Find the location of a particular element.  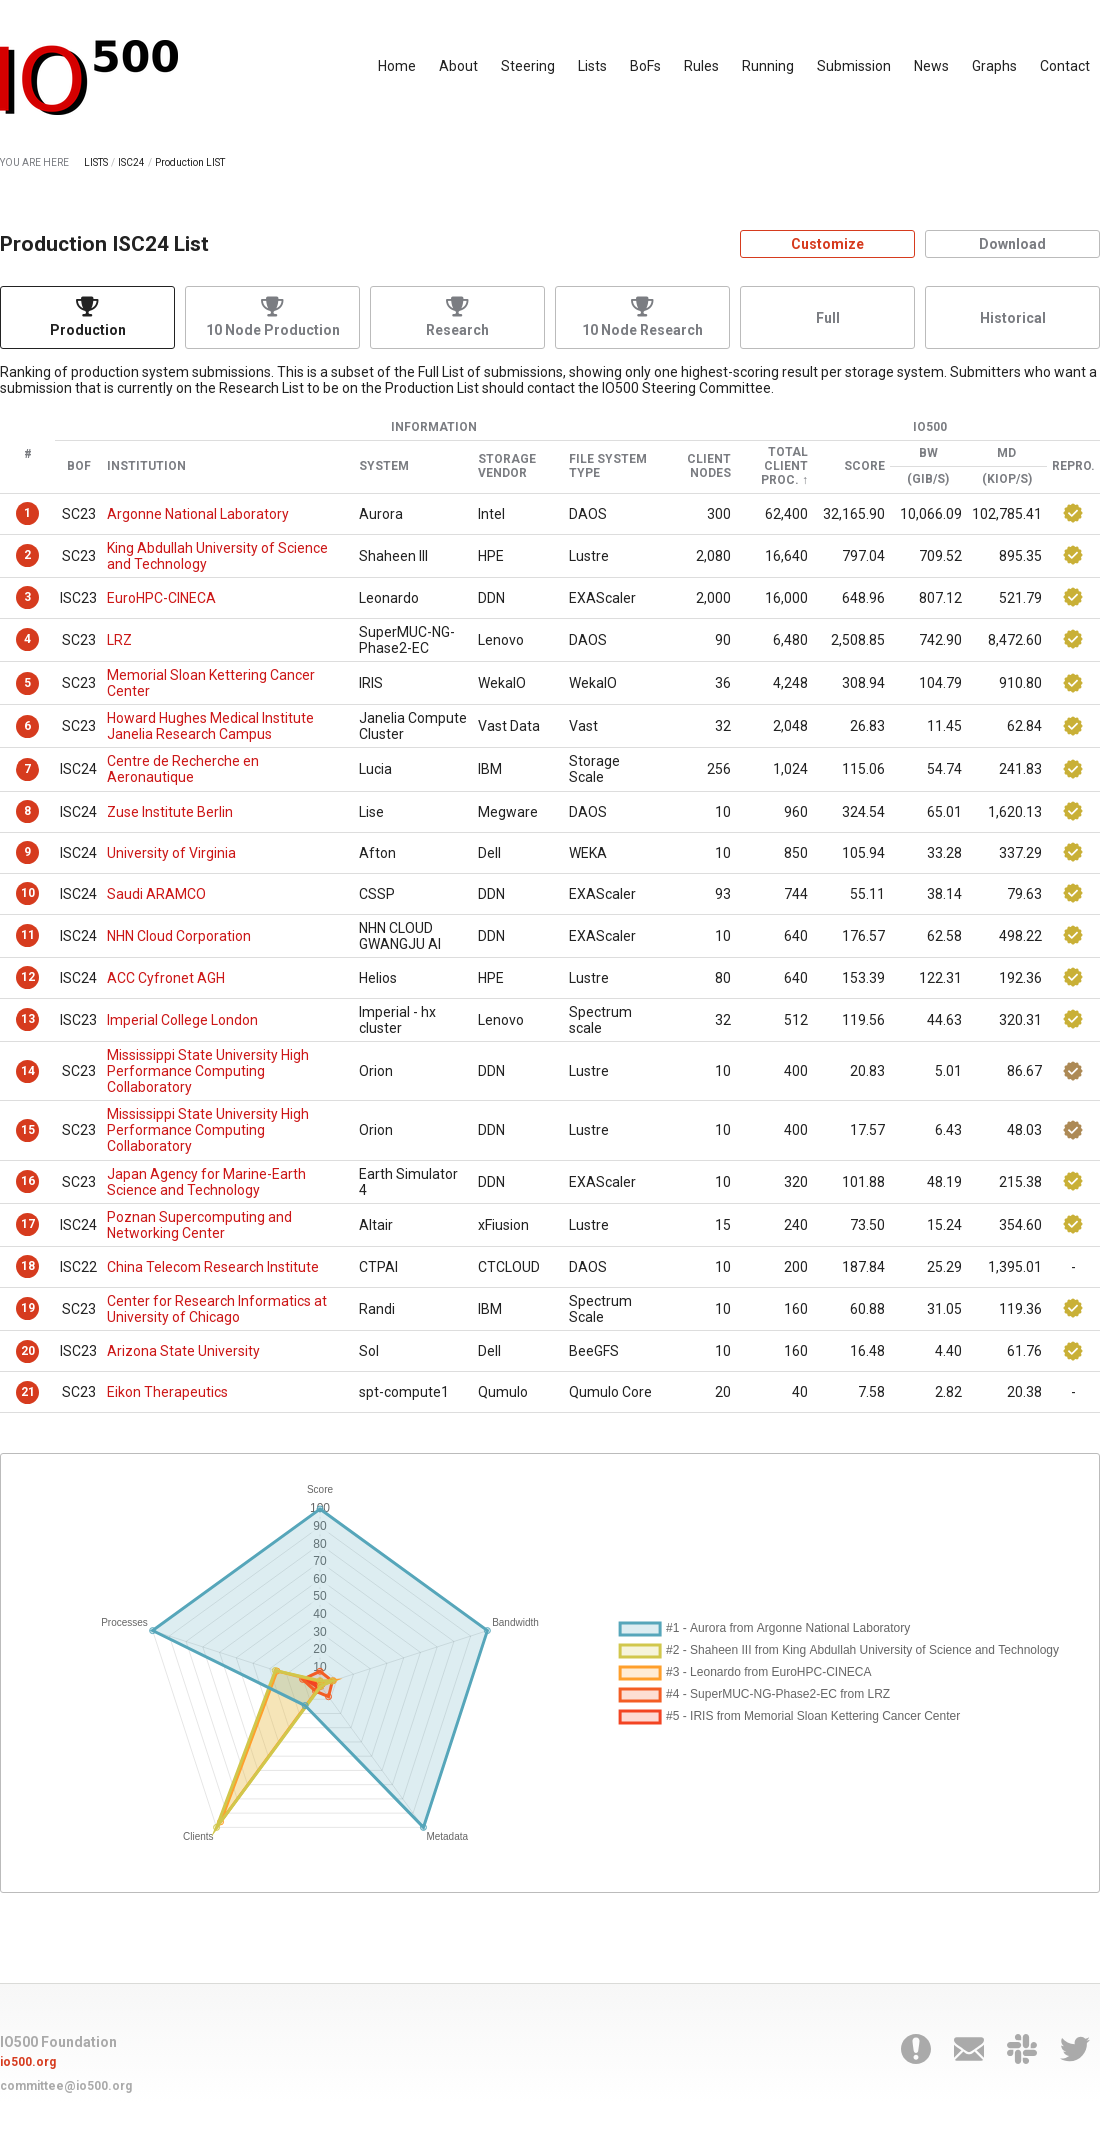

15 is located at coordinates (28, 1130).